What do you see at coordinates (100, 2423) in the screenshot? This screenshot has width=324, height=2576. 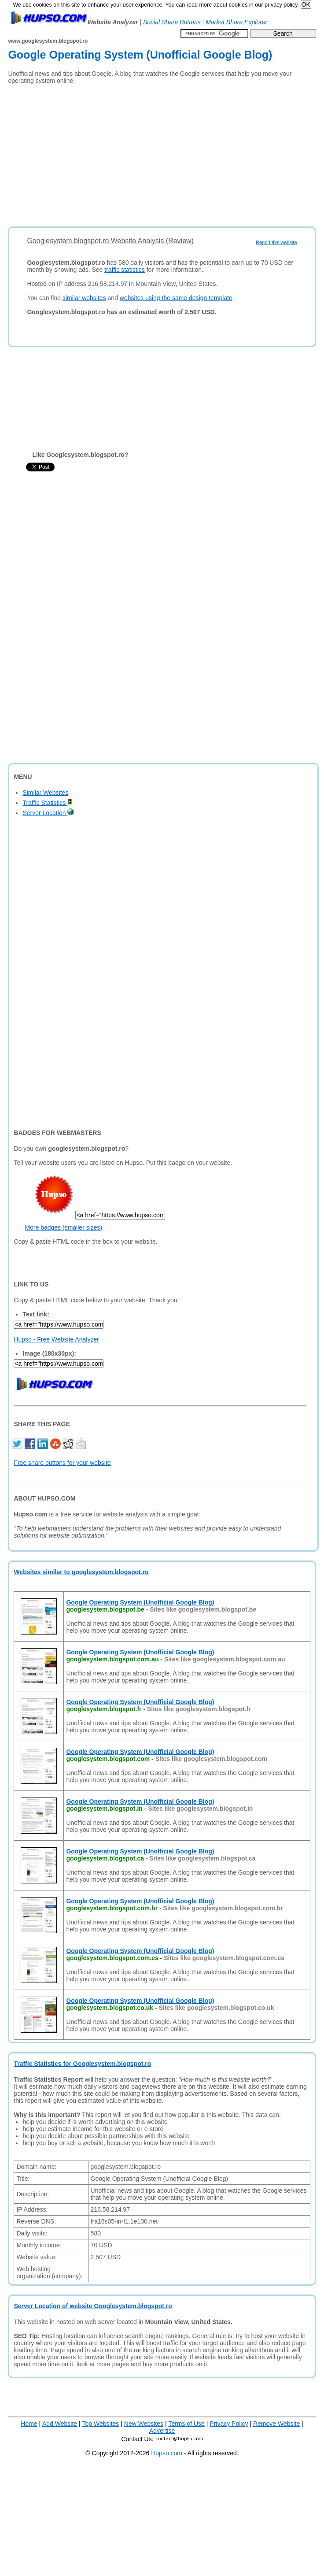 I see `Top Websites` at bounding box center [100, 2423].